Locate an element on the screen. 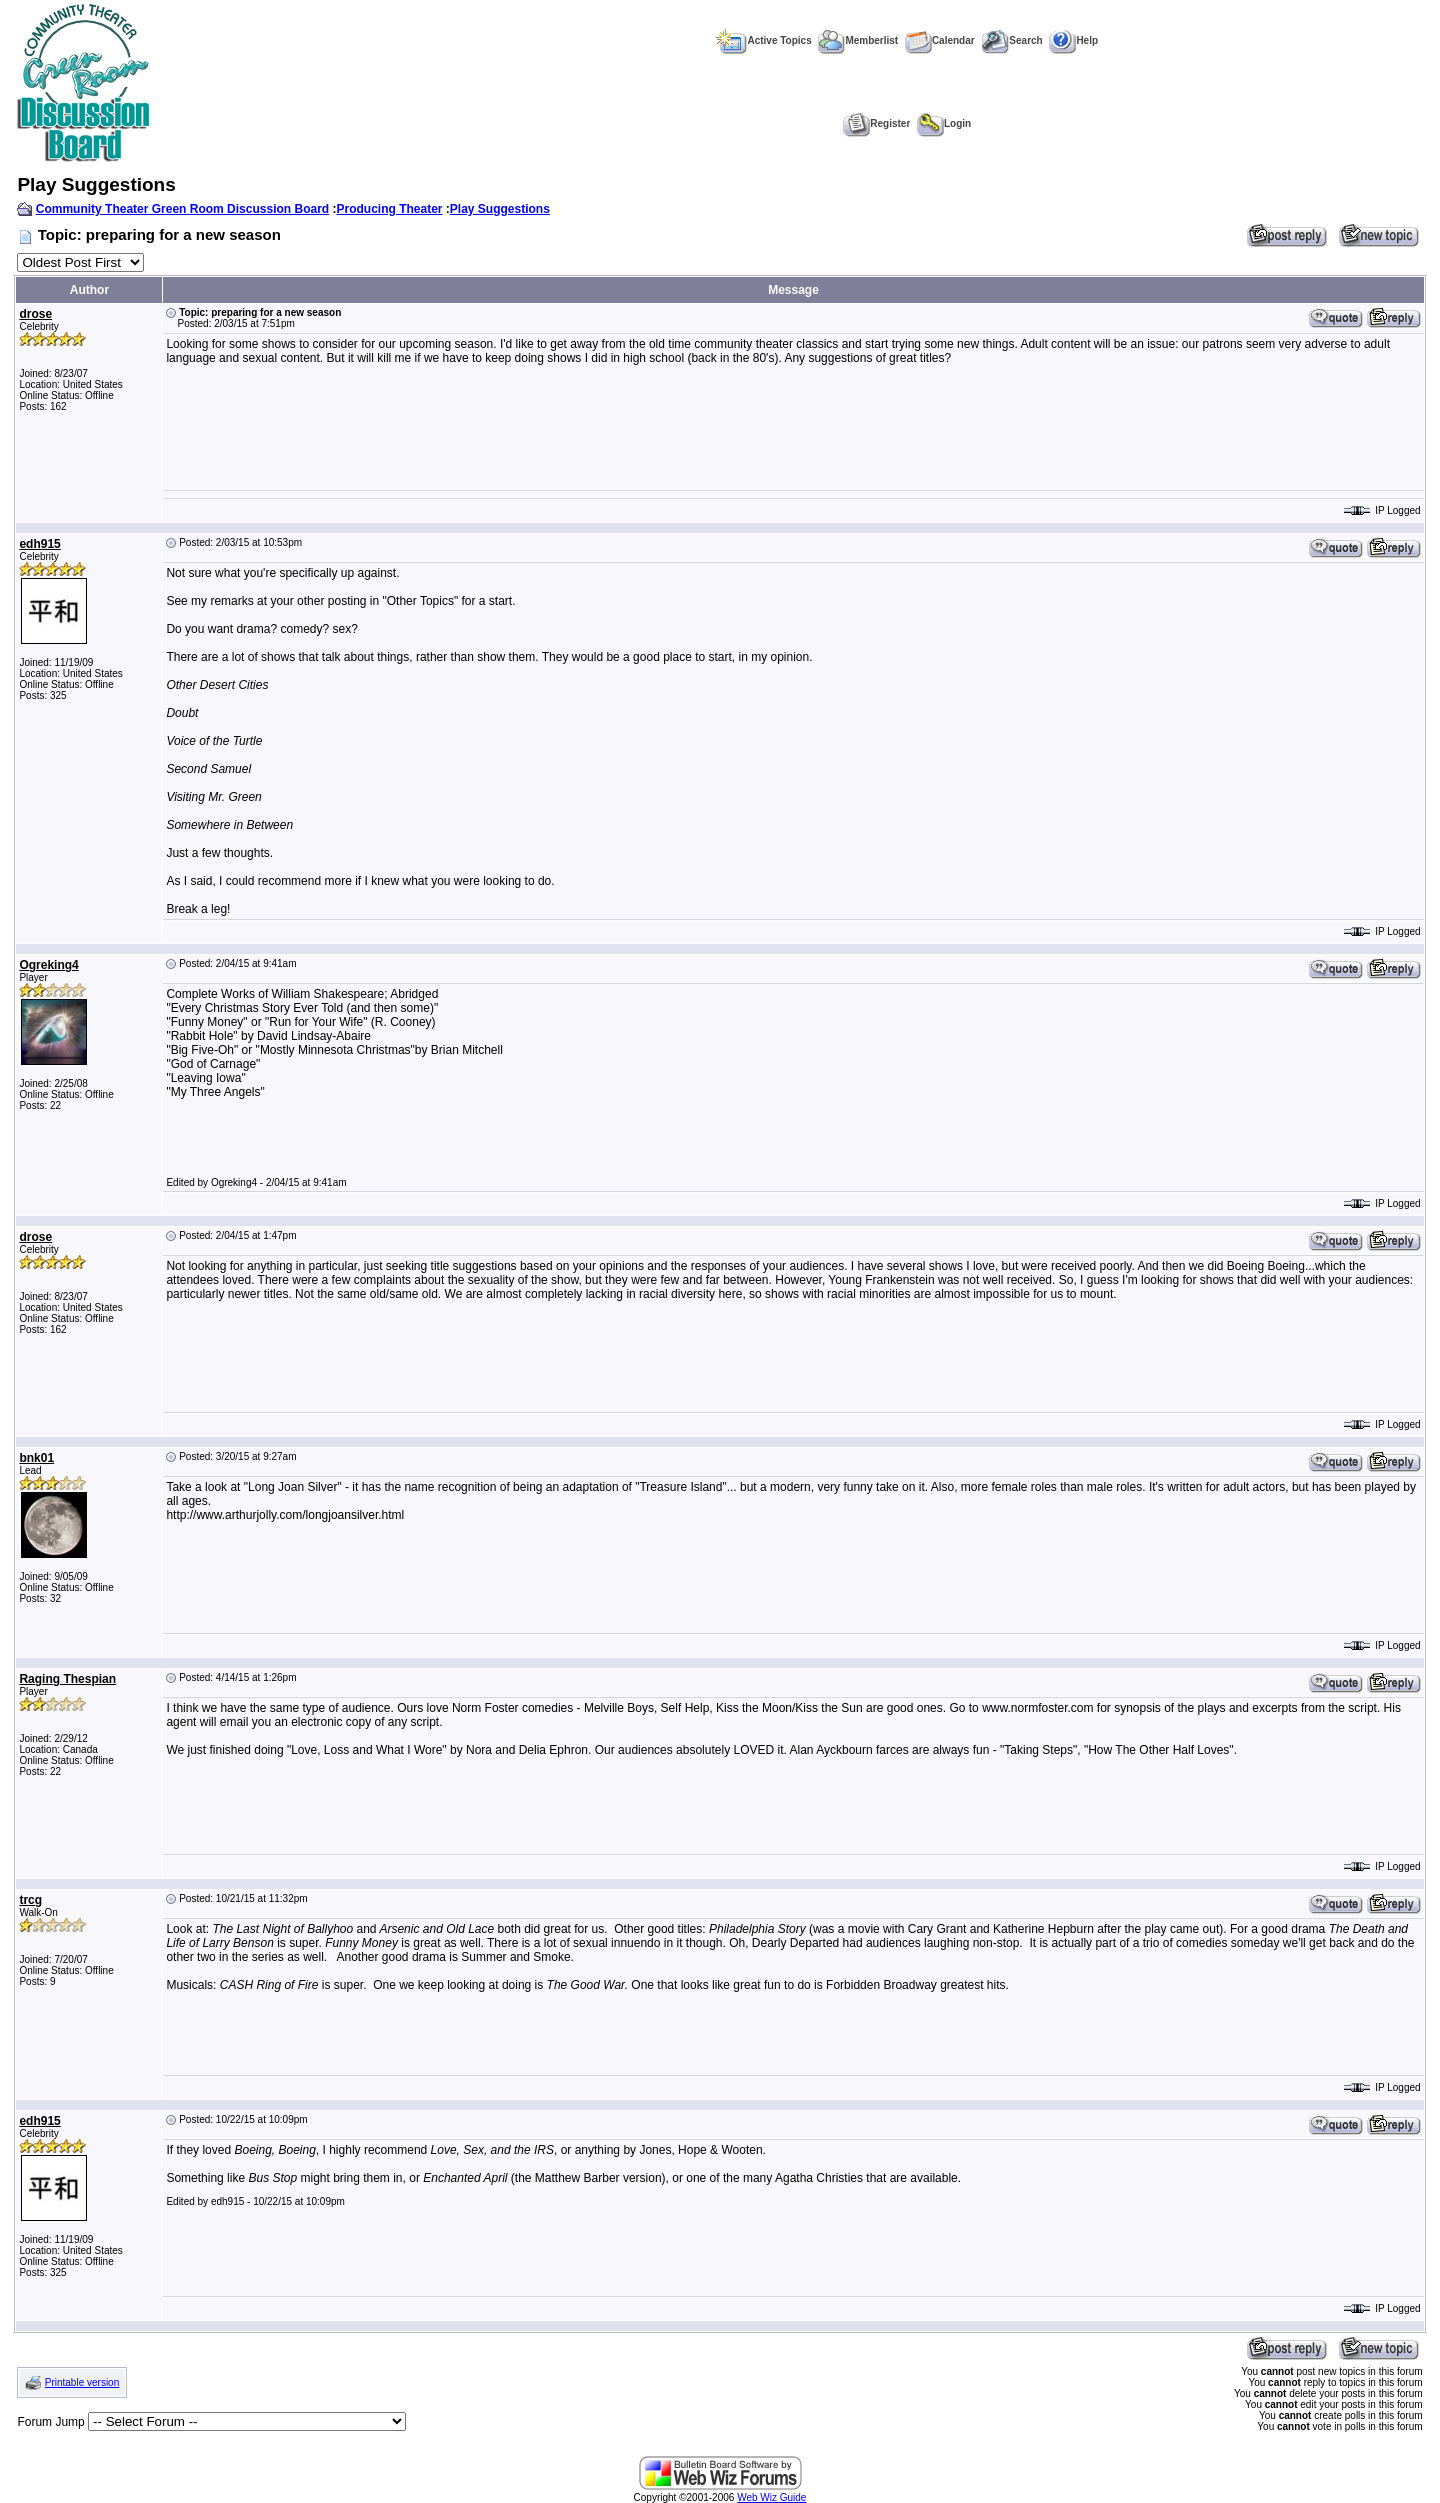  Register is located at coordinates (876, 123).